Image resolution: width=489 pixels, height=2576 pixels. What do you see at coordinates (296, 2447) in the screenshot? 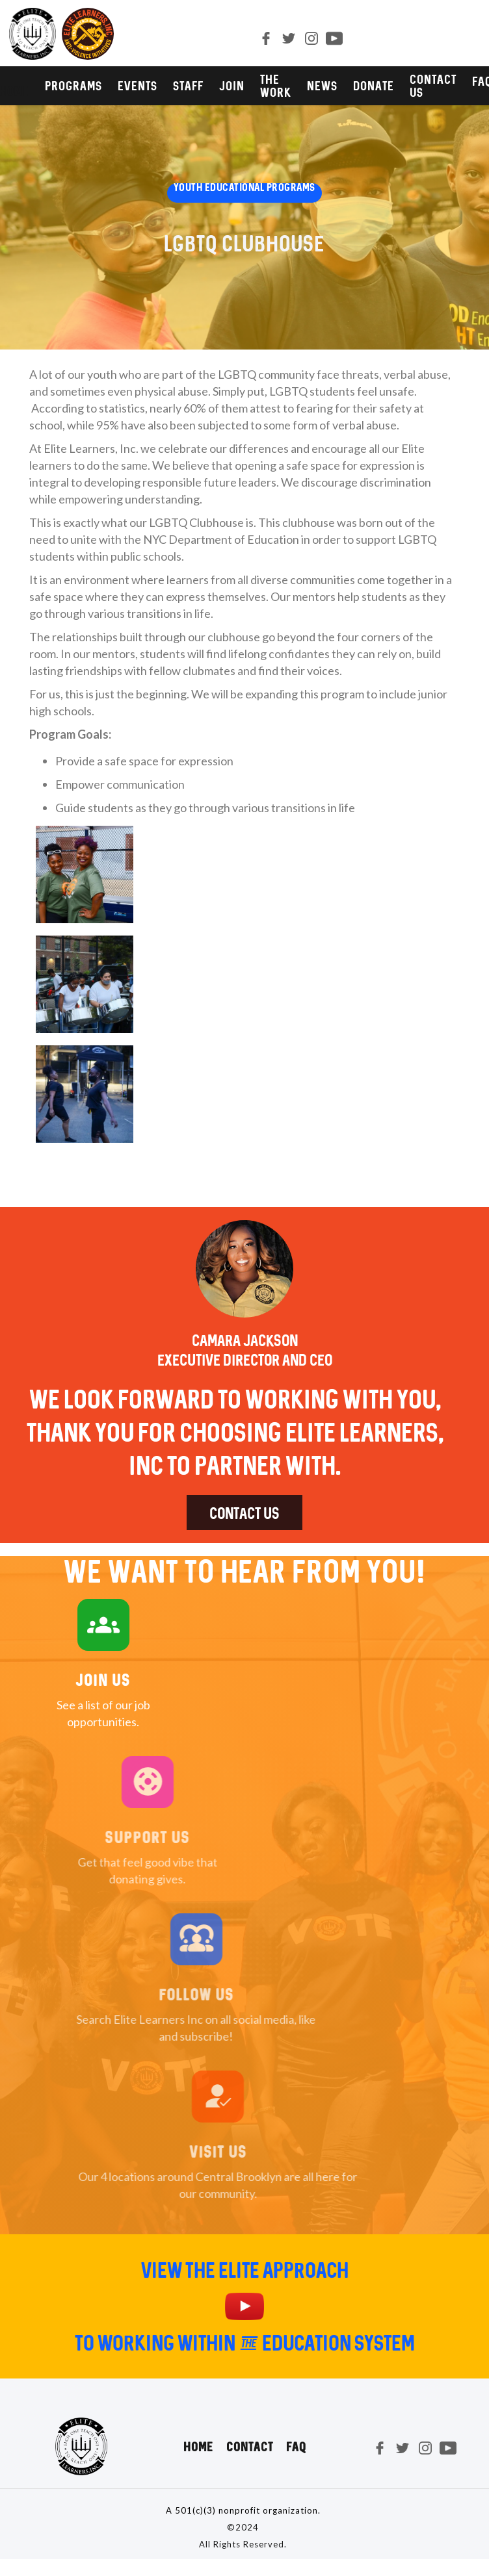
I see `FAQ` at bounding box center [296, 2447].